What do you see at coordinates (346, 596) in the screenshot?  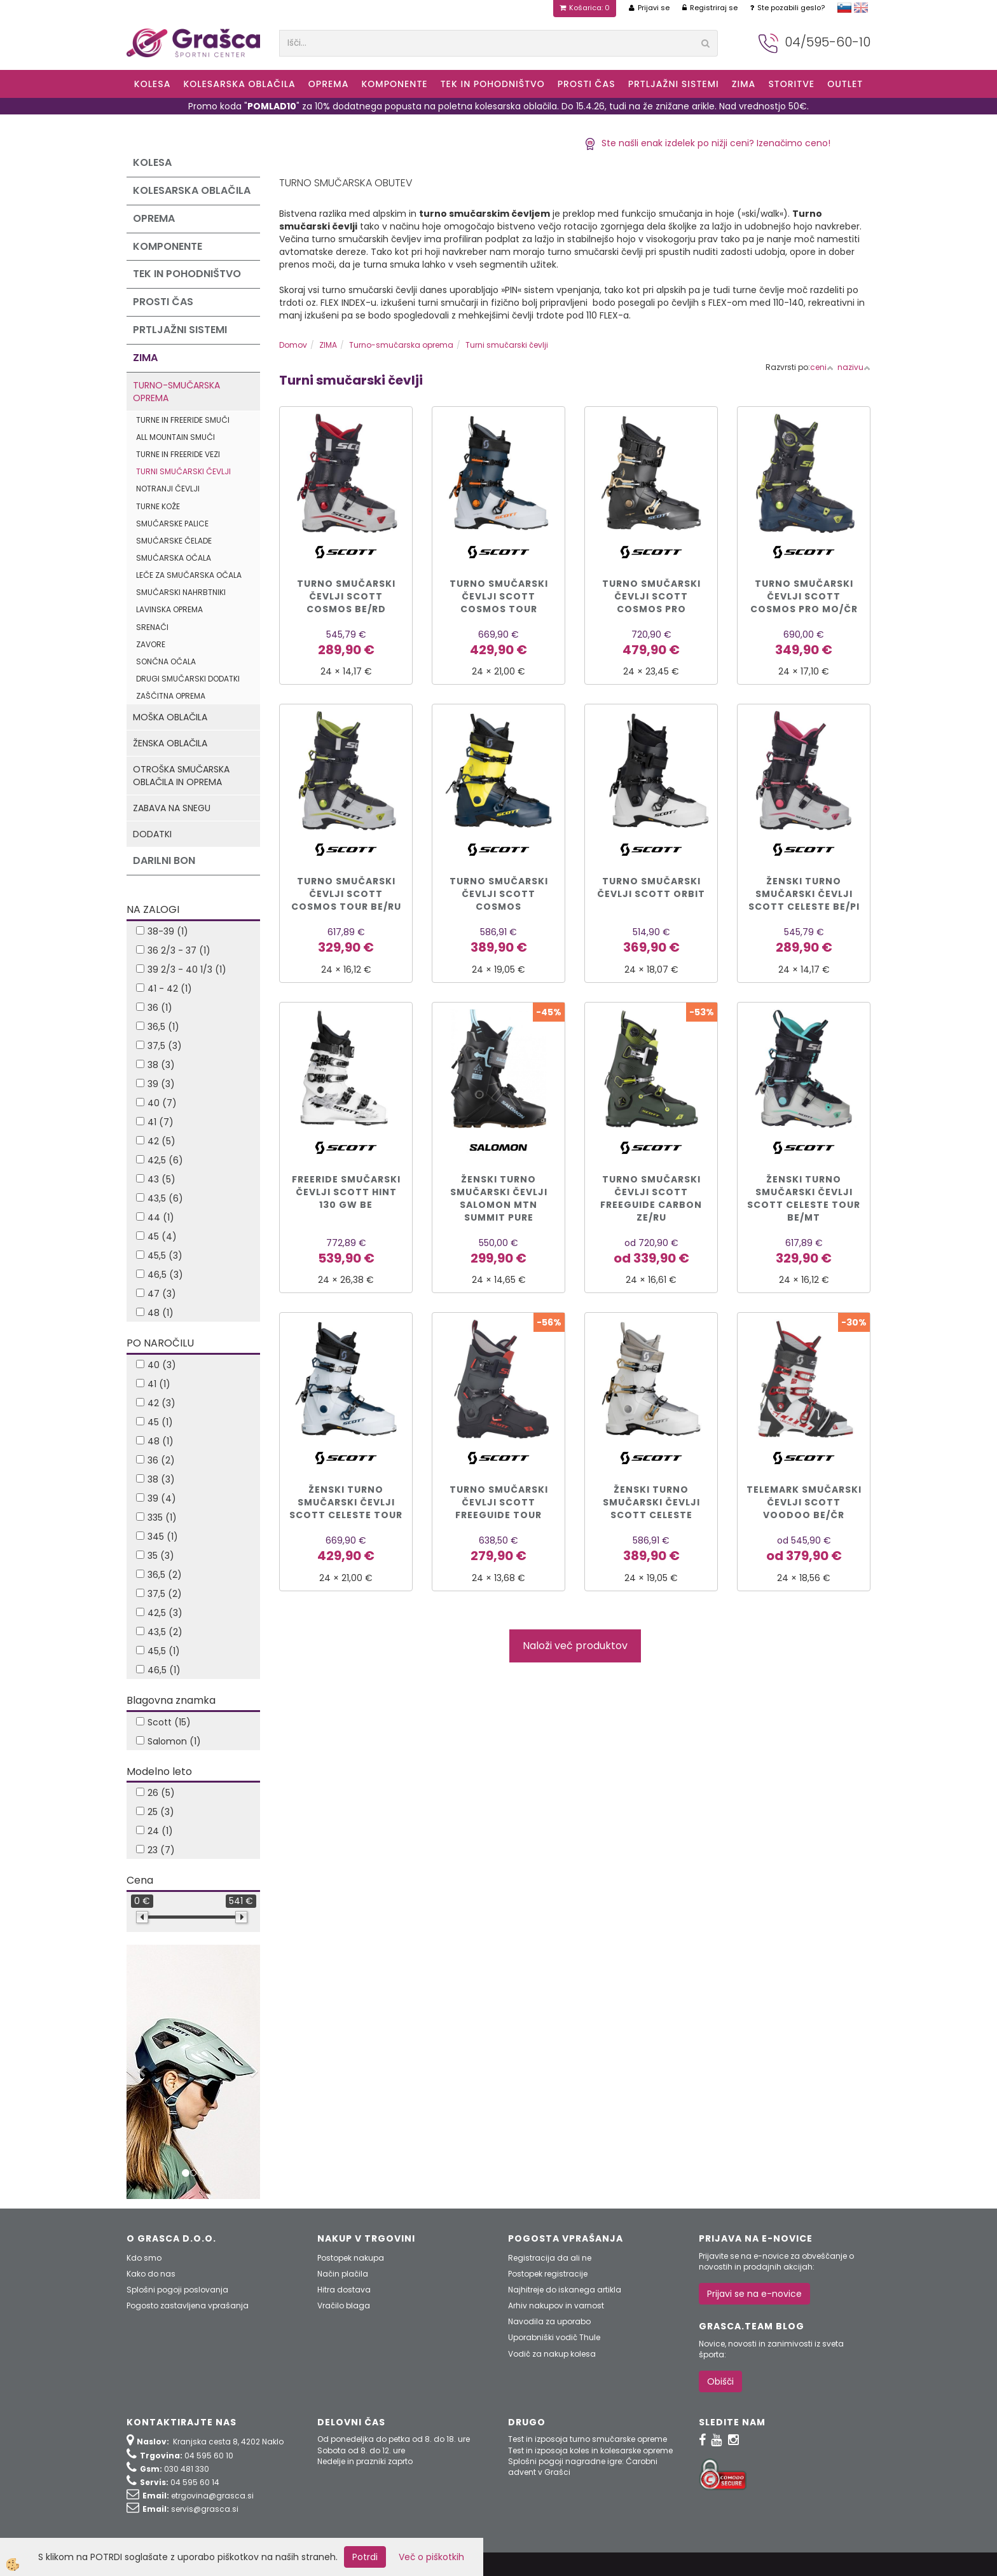 I see `Turno smučarski čevlji Scott COSMOS be/rd` at bounding box center [346, 596].